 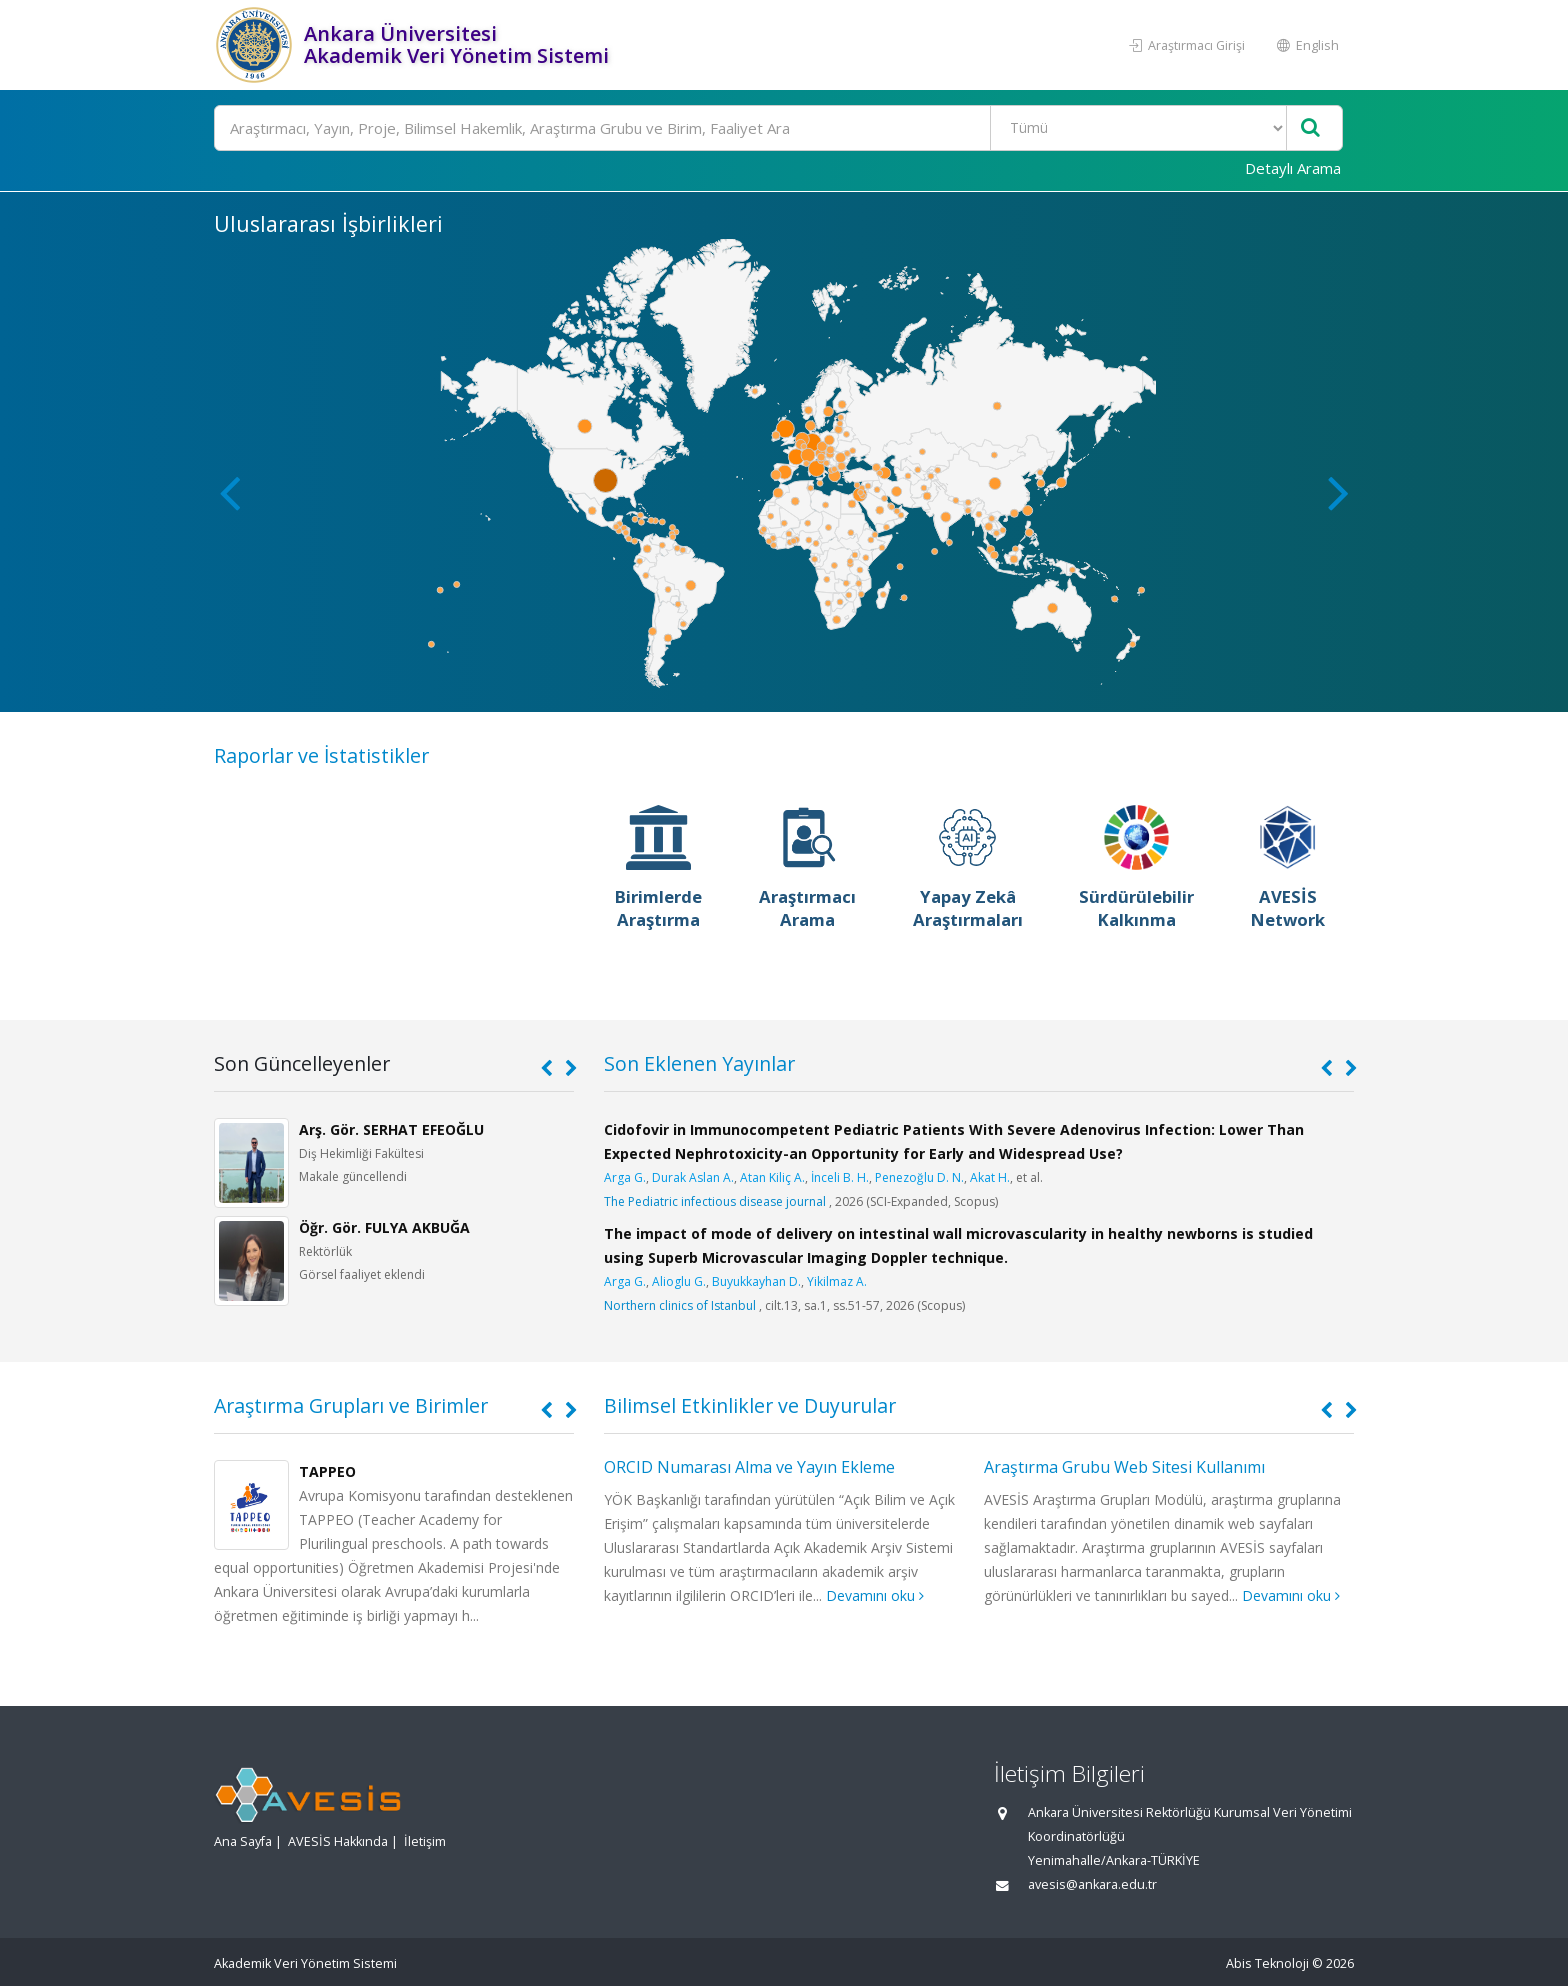 What do you see at coordinates (990, 1177) in the screenshot?
I see `Akat H.` at bounding box center [990, 1177].